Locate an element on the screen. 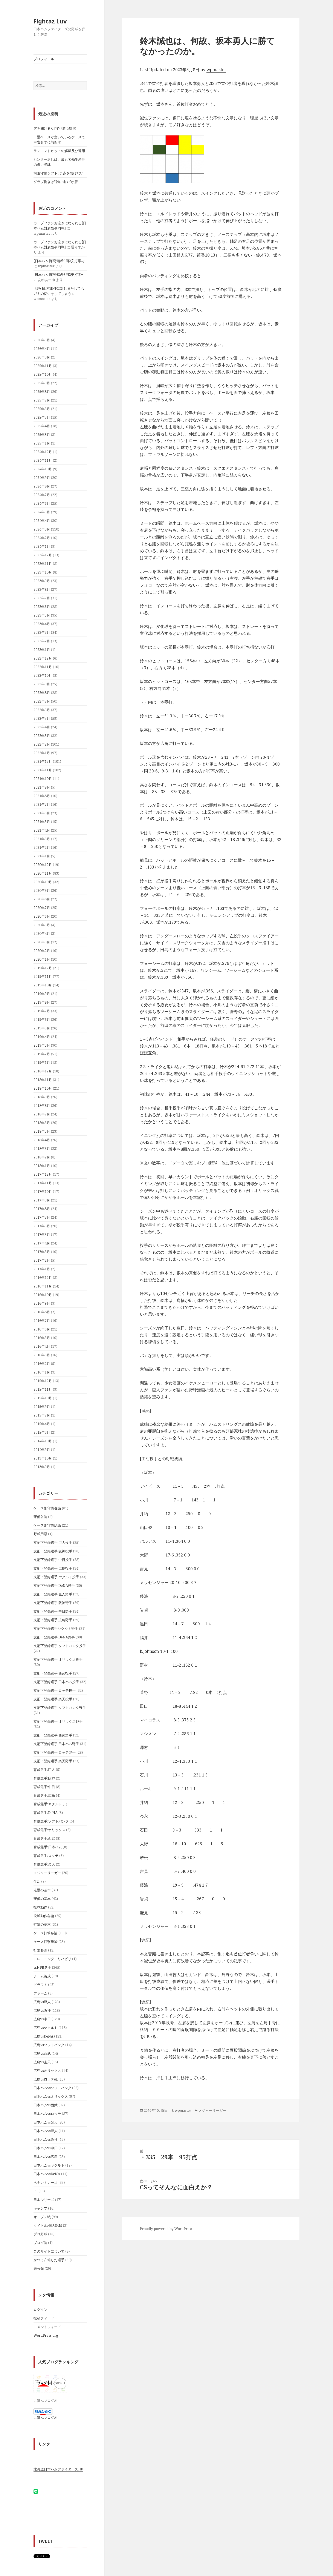 This screenshot has height=2576, width=333. 2019年8月 is located at coordinates (42, 1002).